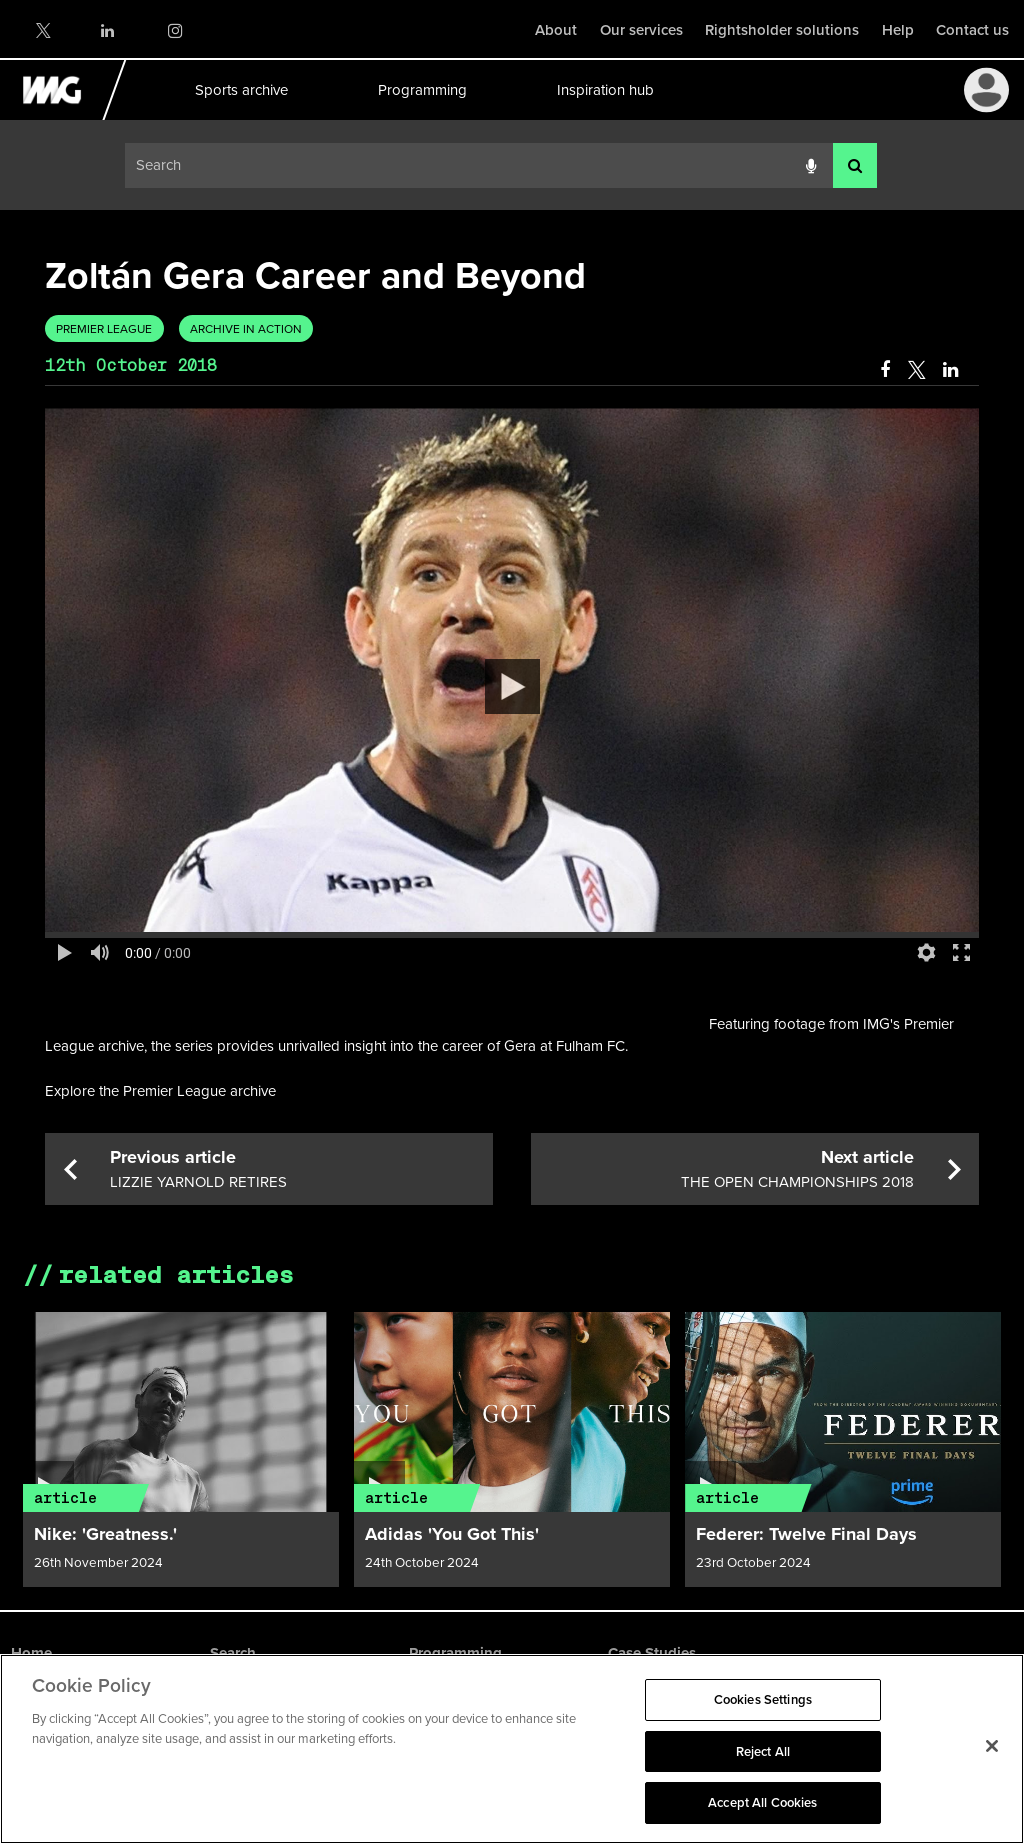 This screenshot has height=1844, width=1024. I want to click on Instagram, so click(174, 30).